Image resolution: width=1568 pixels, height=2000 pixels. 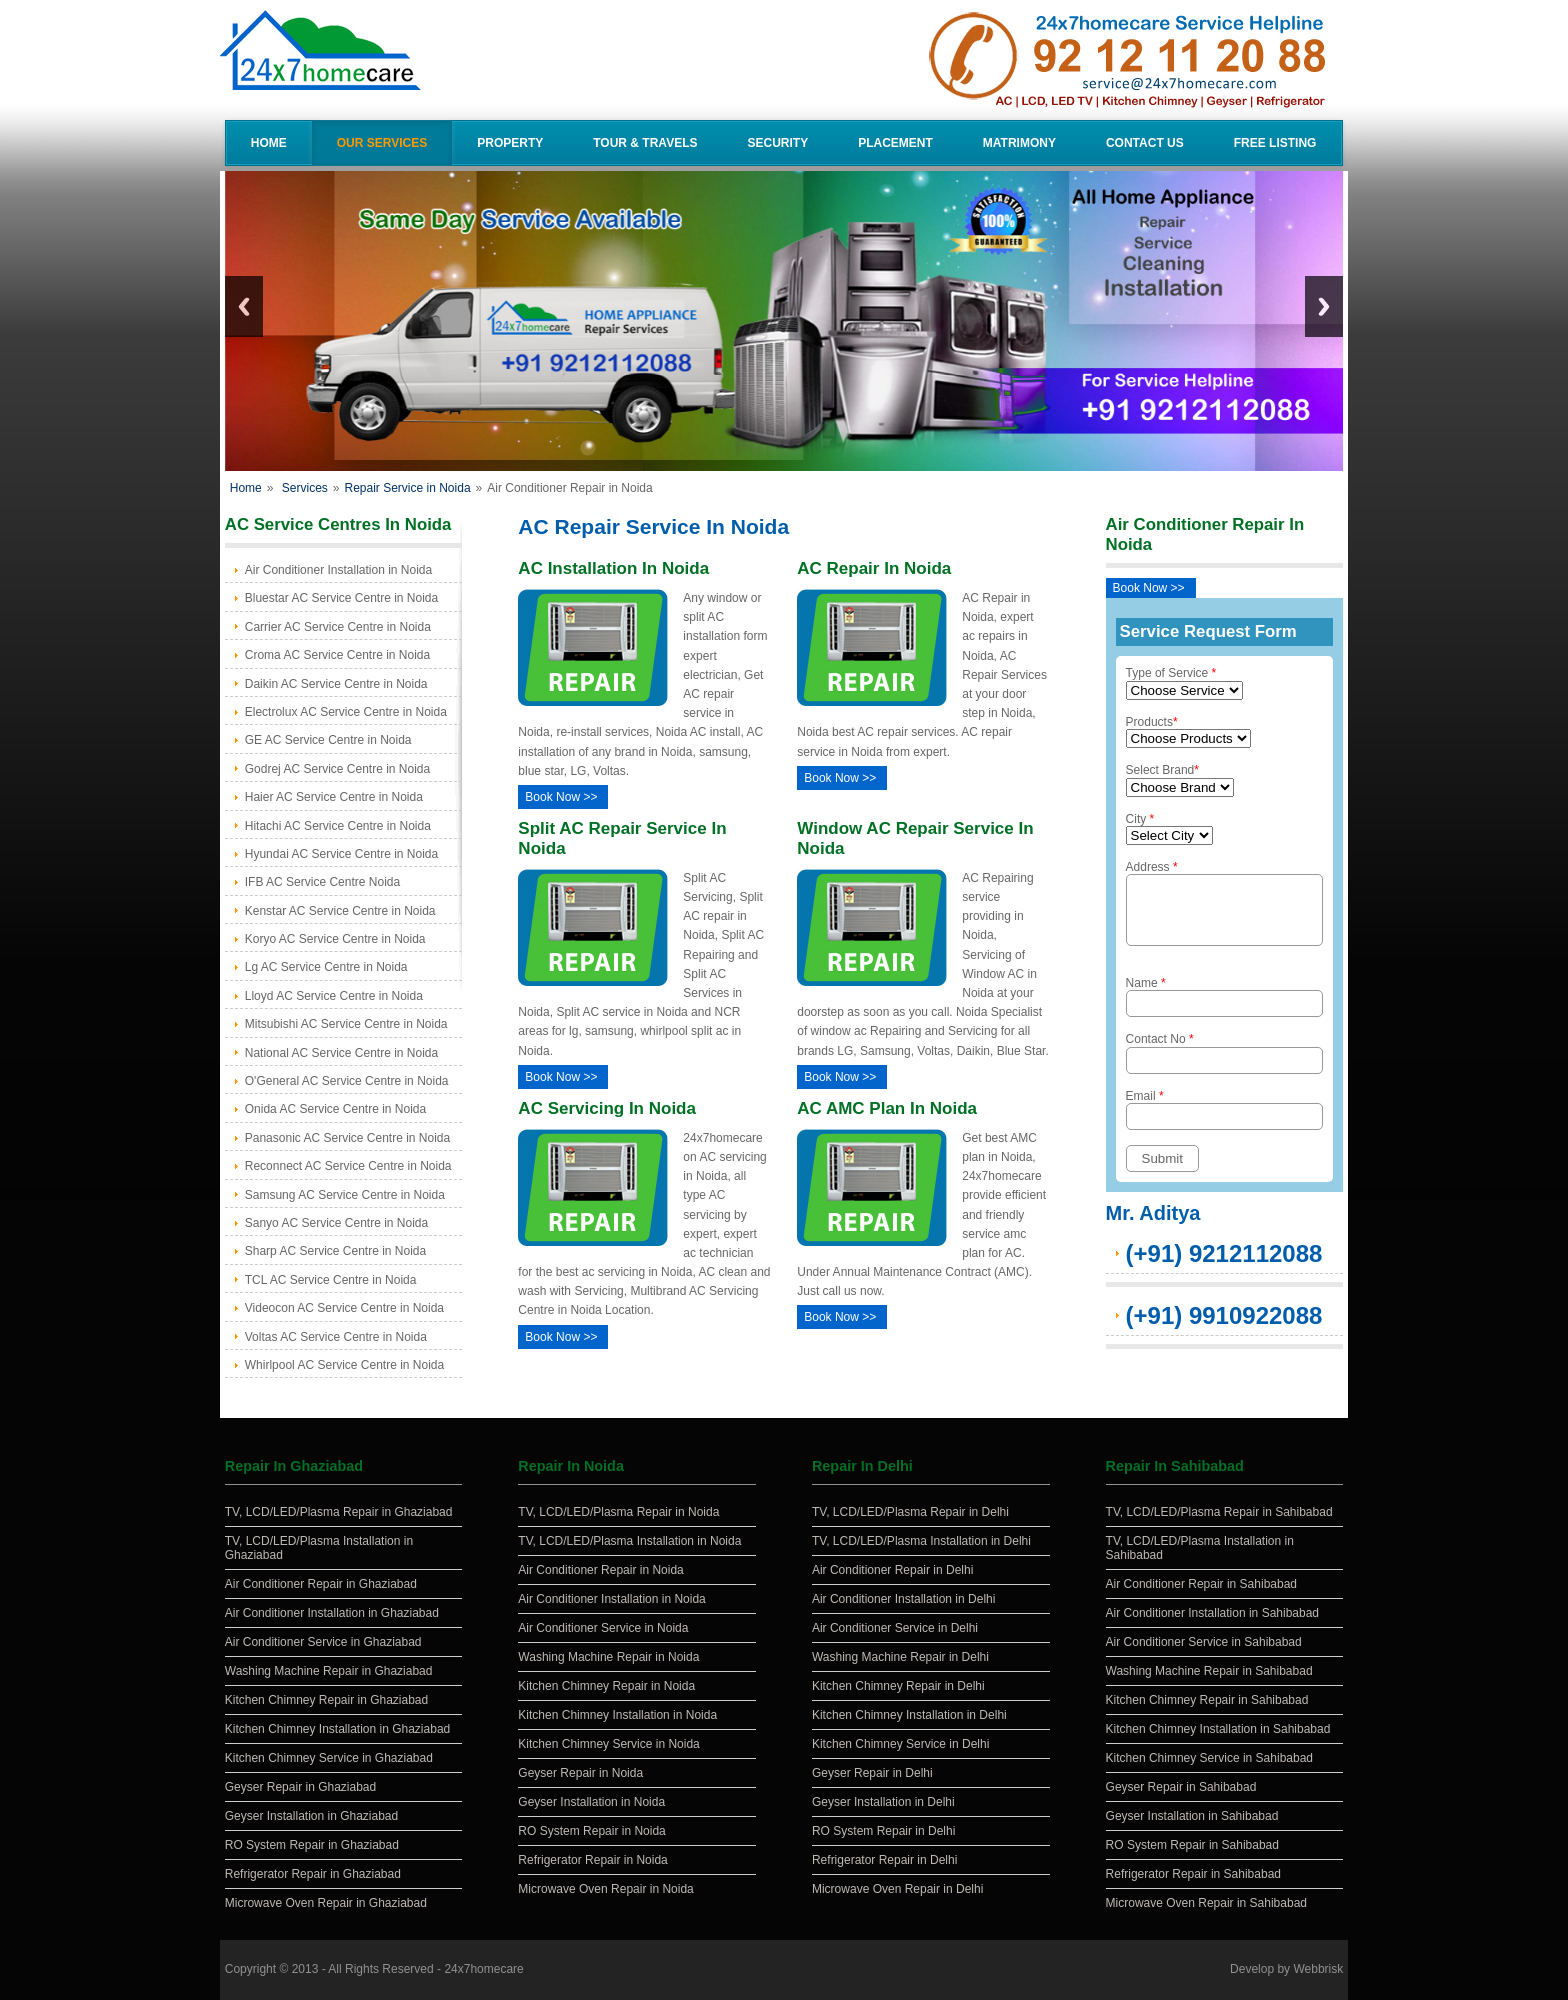 What do you see at coordinates (921, 1541) in the screenshot?
I see `TV, LCD/LED/Plasma Installation in Delhi` at bounding box center [921, 1541].